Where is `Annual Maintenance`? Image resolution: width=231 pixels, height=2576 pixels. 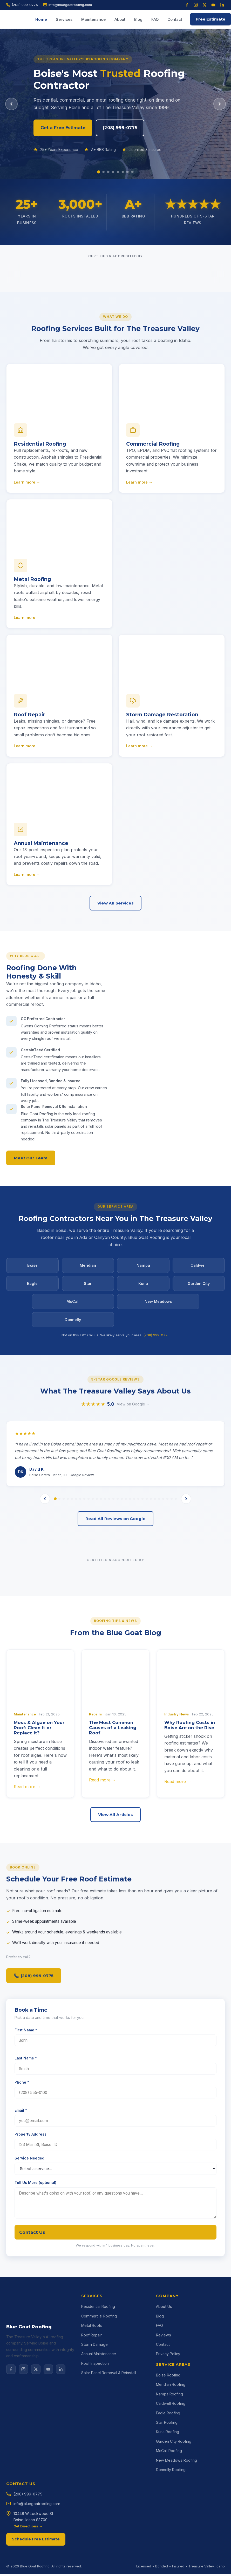 Annual Maintenance is located at coordinates (98, 2432).